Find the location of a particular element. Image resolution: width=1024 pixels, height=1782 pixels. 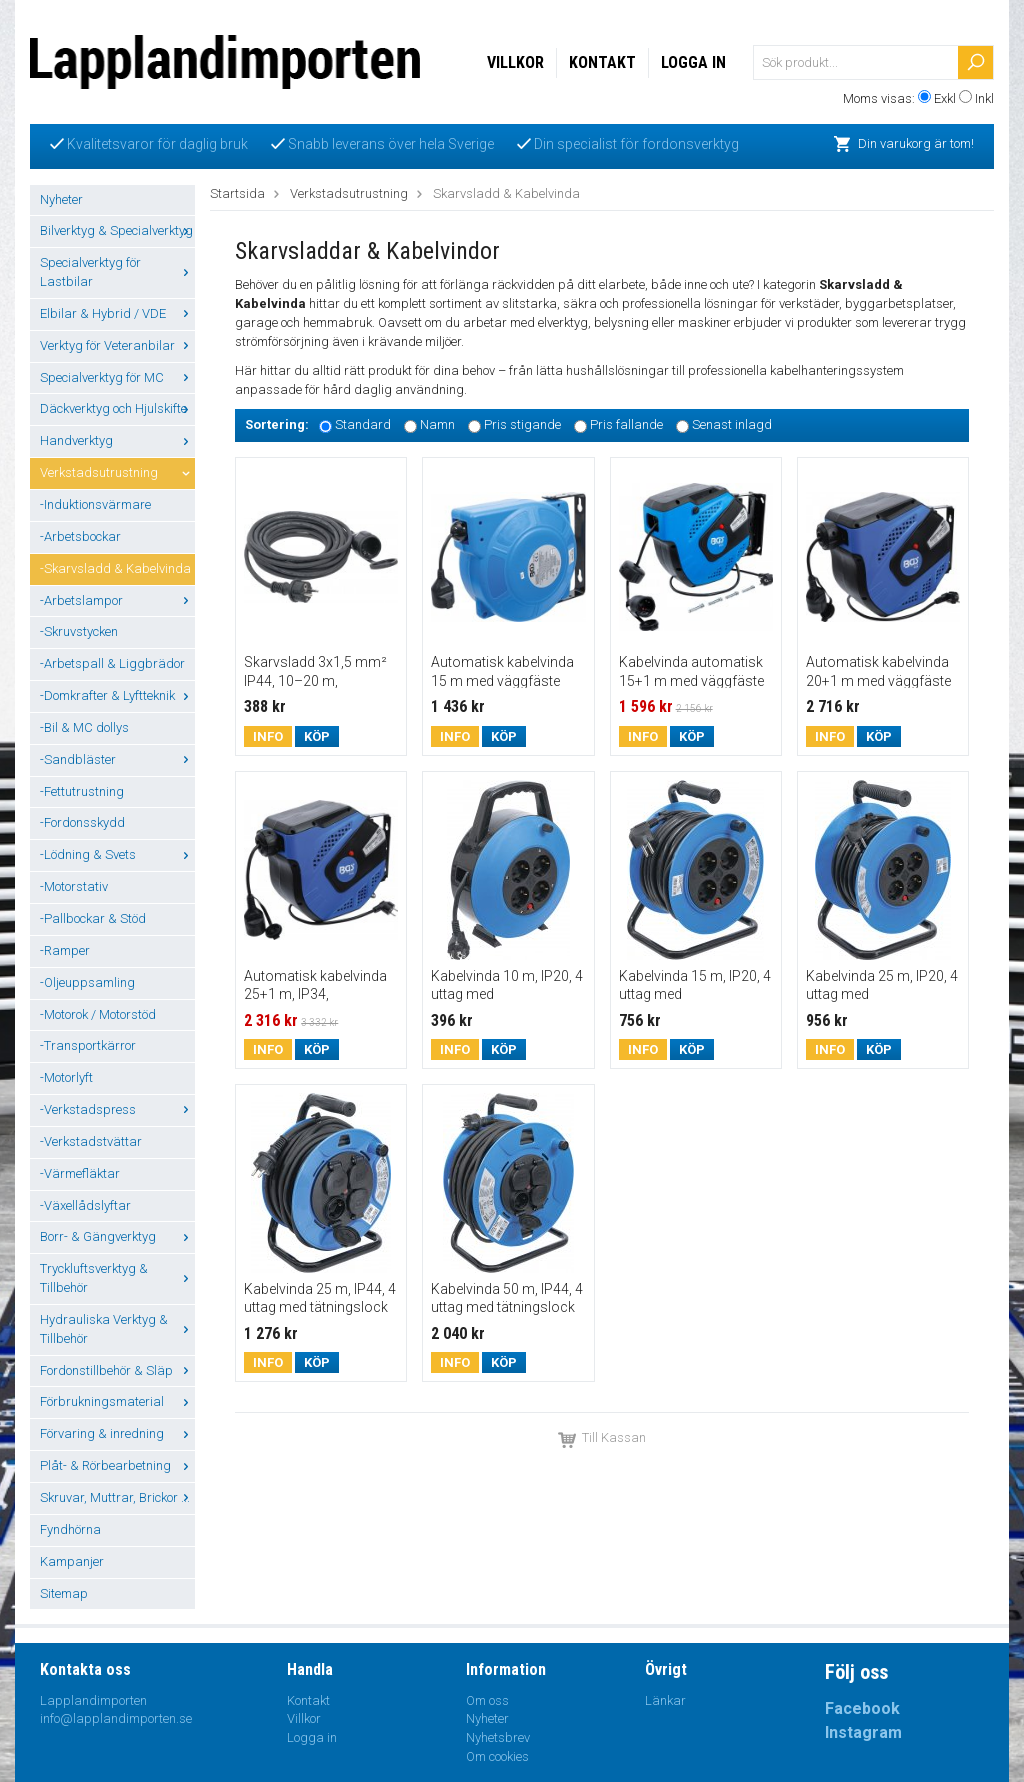

Verktyg för Veteranbilar is located at coordinates (117, 345).